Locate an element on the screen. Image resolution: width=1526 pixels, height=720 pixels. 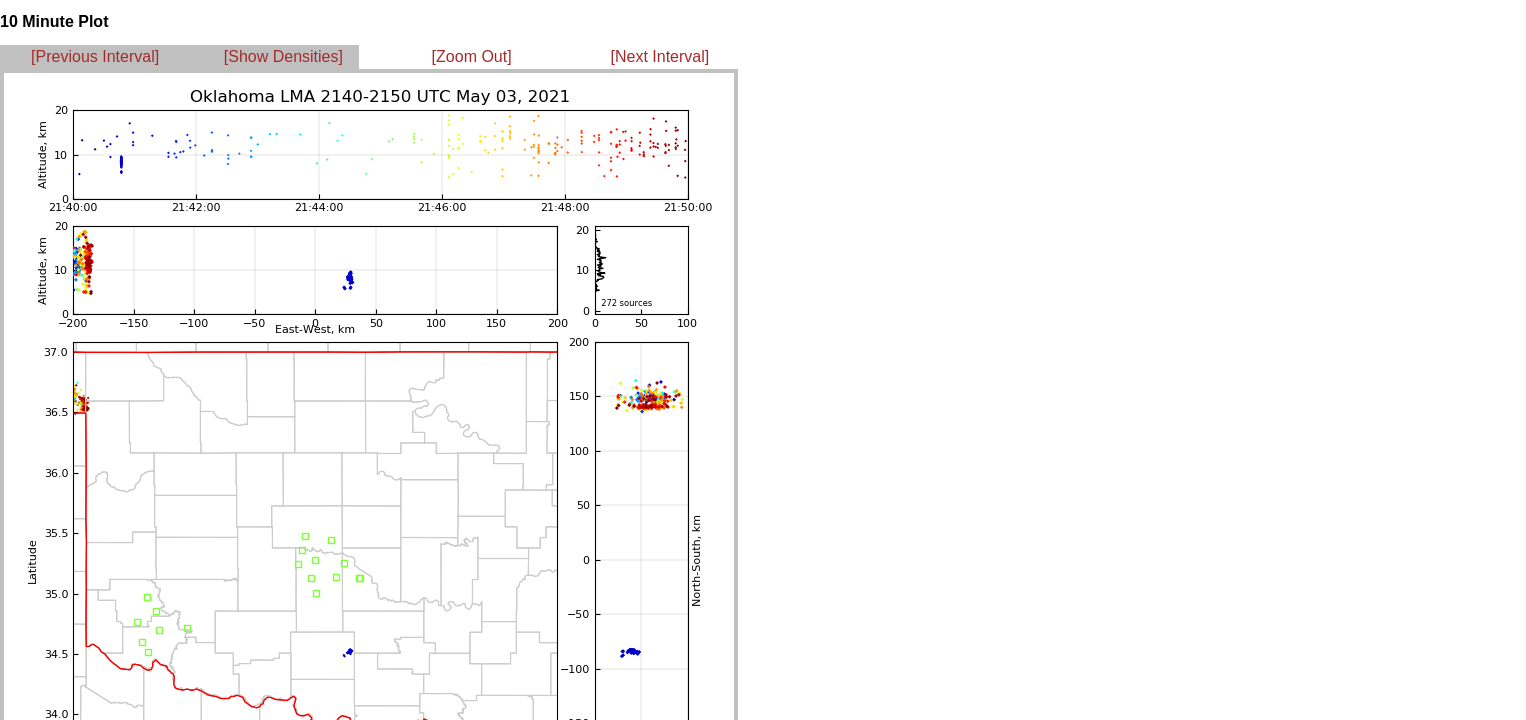
[Zoom Out] is located at coordinates (472, 56).